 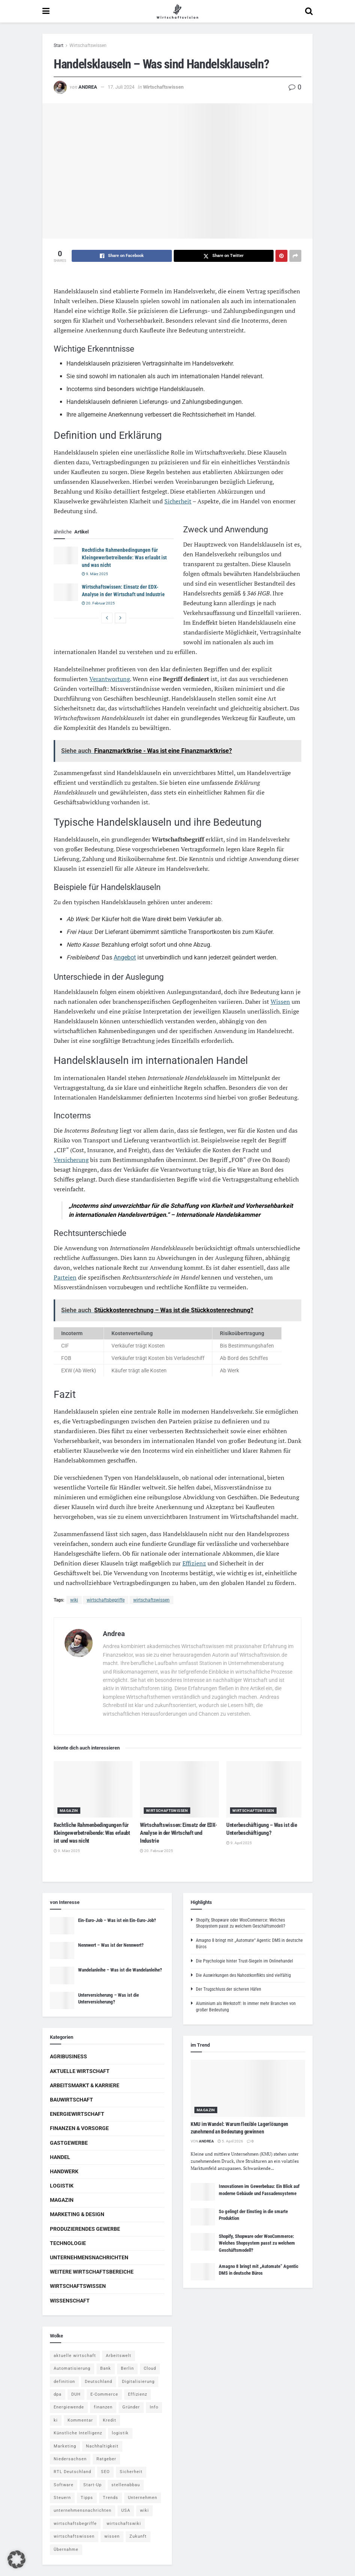 I want to click on wissen [wissen (1.078 Einträge)], so click(x=112, y=2536).